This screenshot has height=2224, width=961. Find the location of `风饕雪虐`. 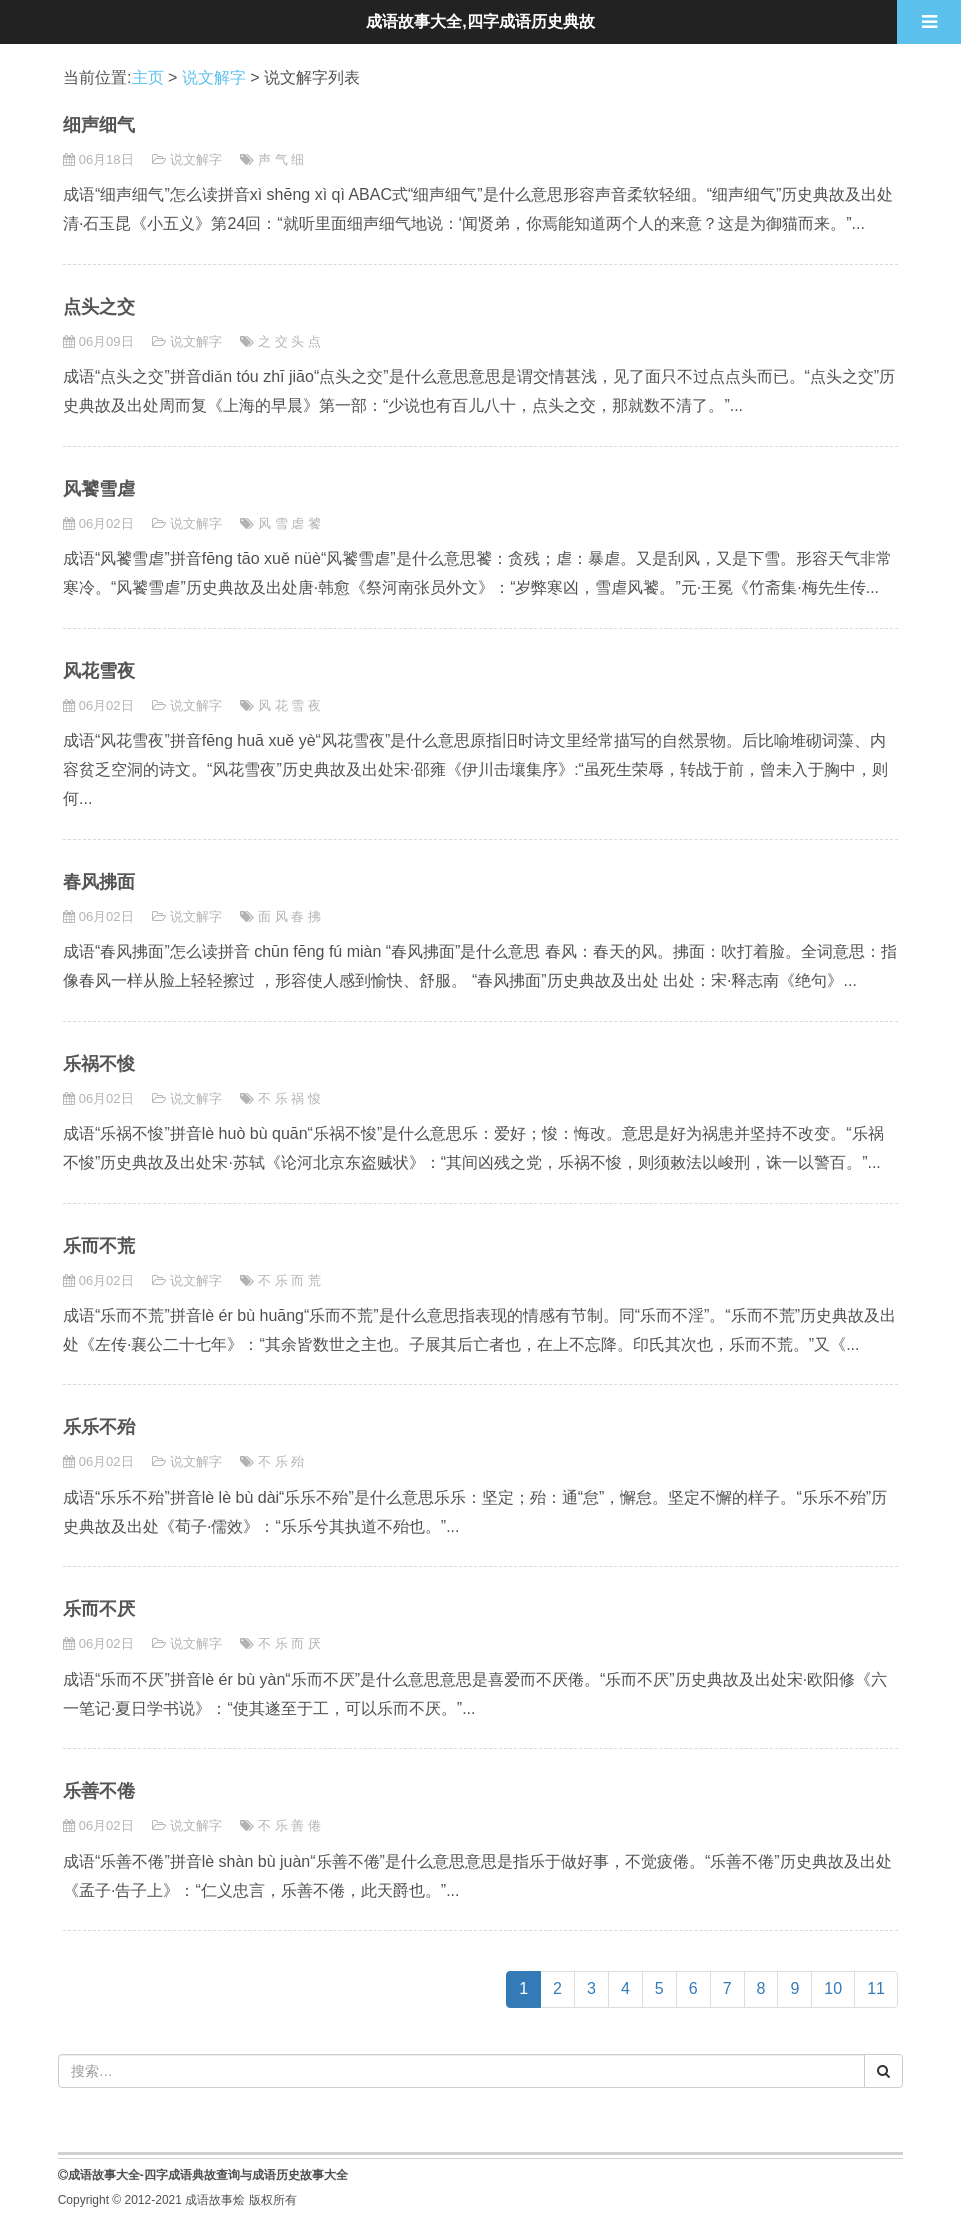

风饕雪虐 is located at coordinates (99, 489).